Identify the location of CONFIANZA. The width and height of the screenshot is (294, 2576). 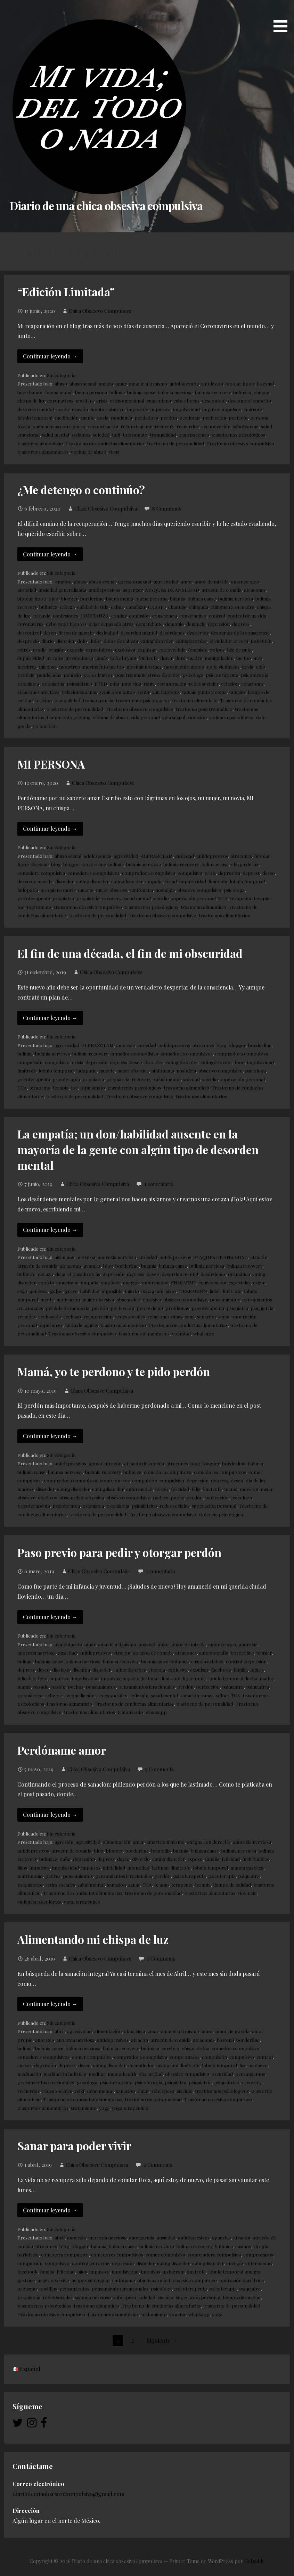
(95, 615).